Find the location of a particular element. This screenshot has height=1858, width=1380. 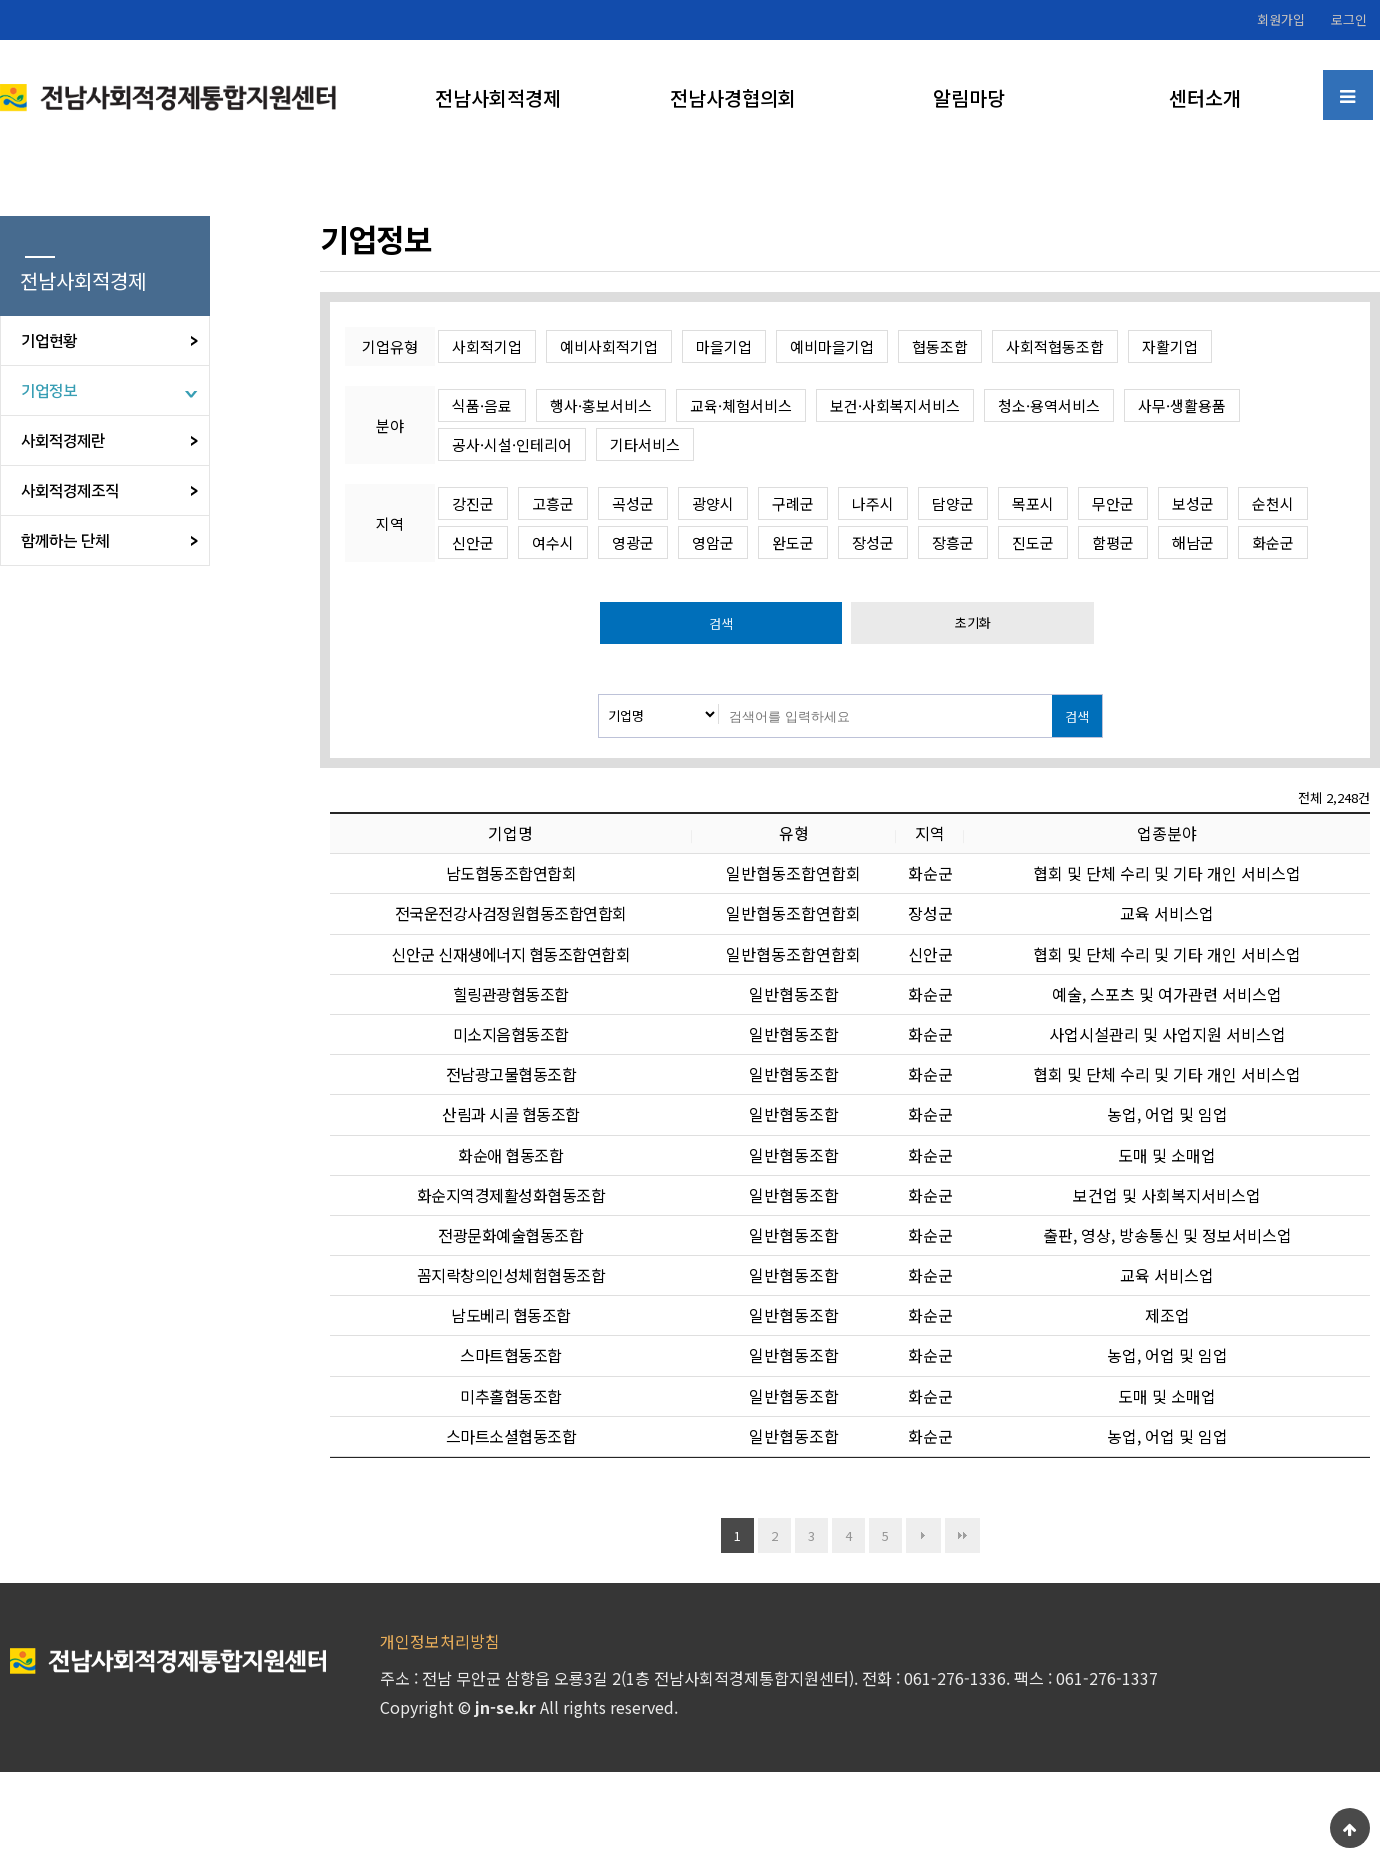

청소·용역서비스 is located at coordinates (1049, 405).